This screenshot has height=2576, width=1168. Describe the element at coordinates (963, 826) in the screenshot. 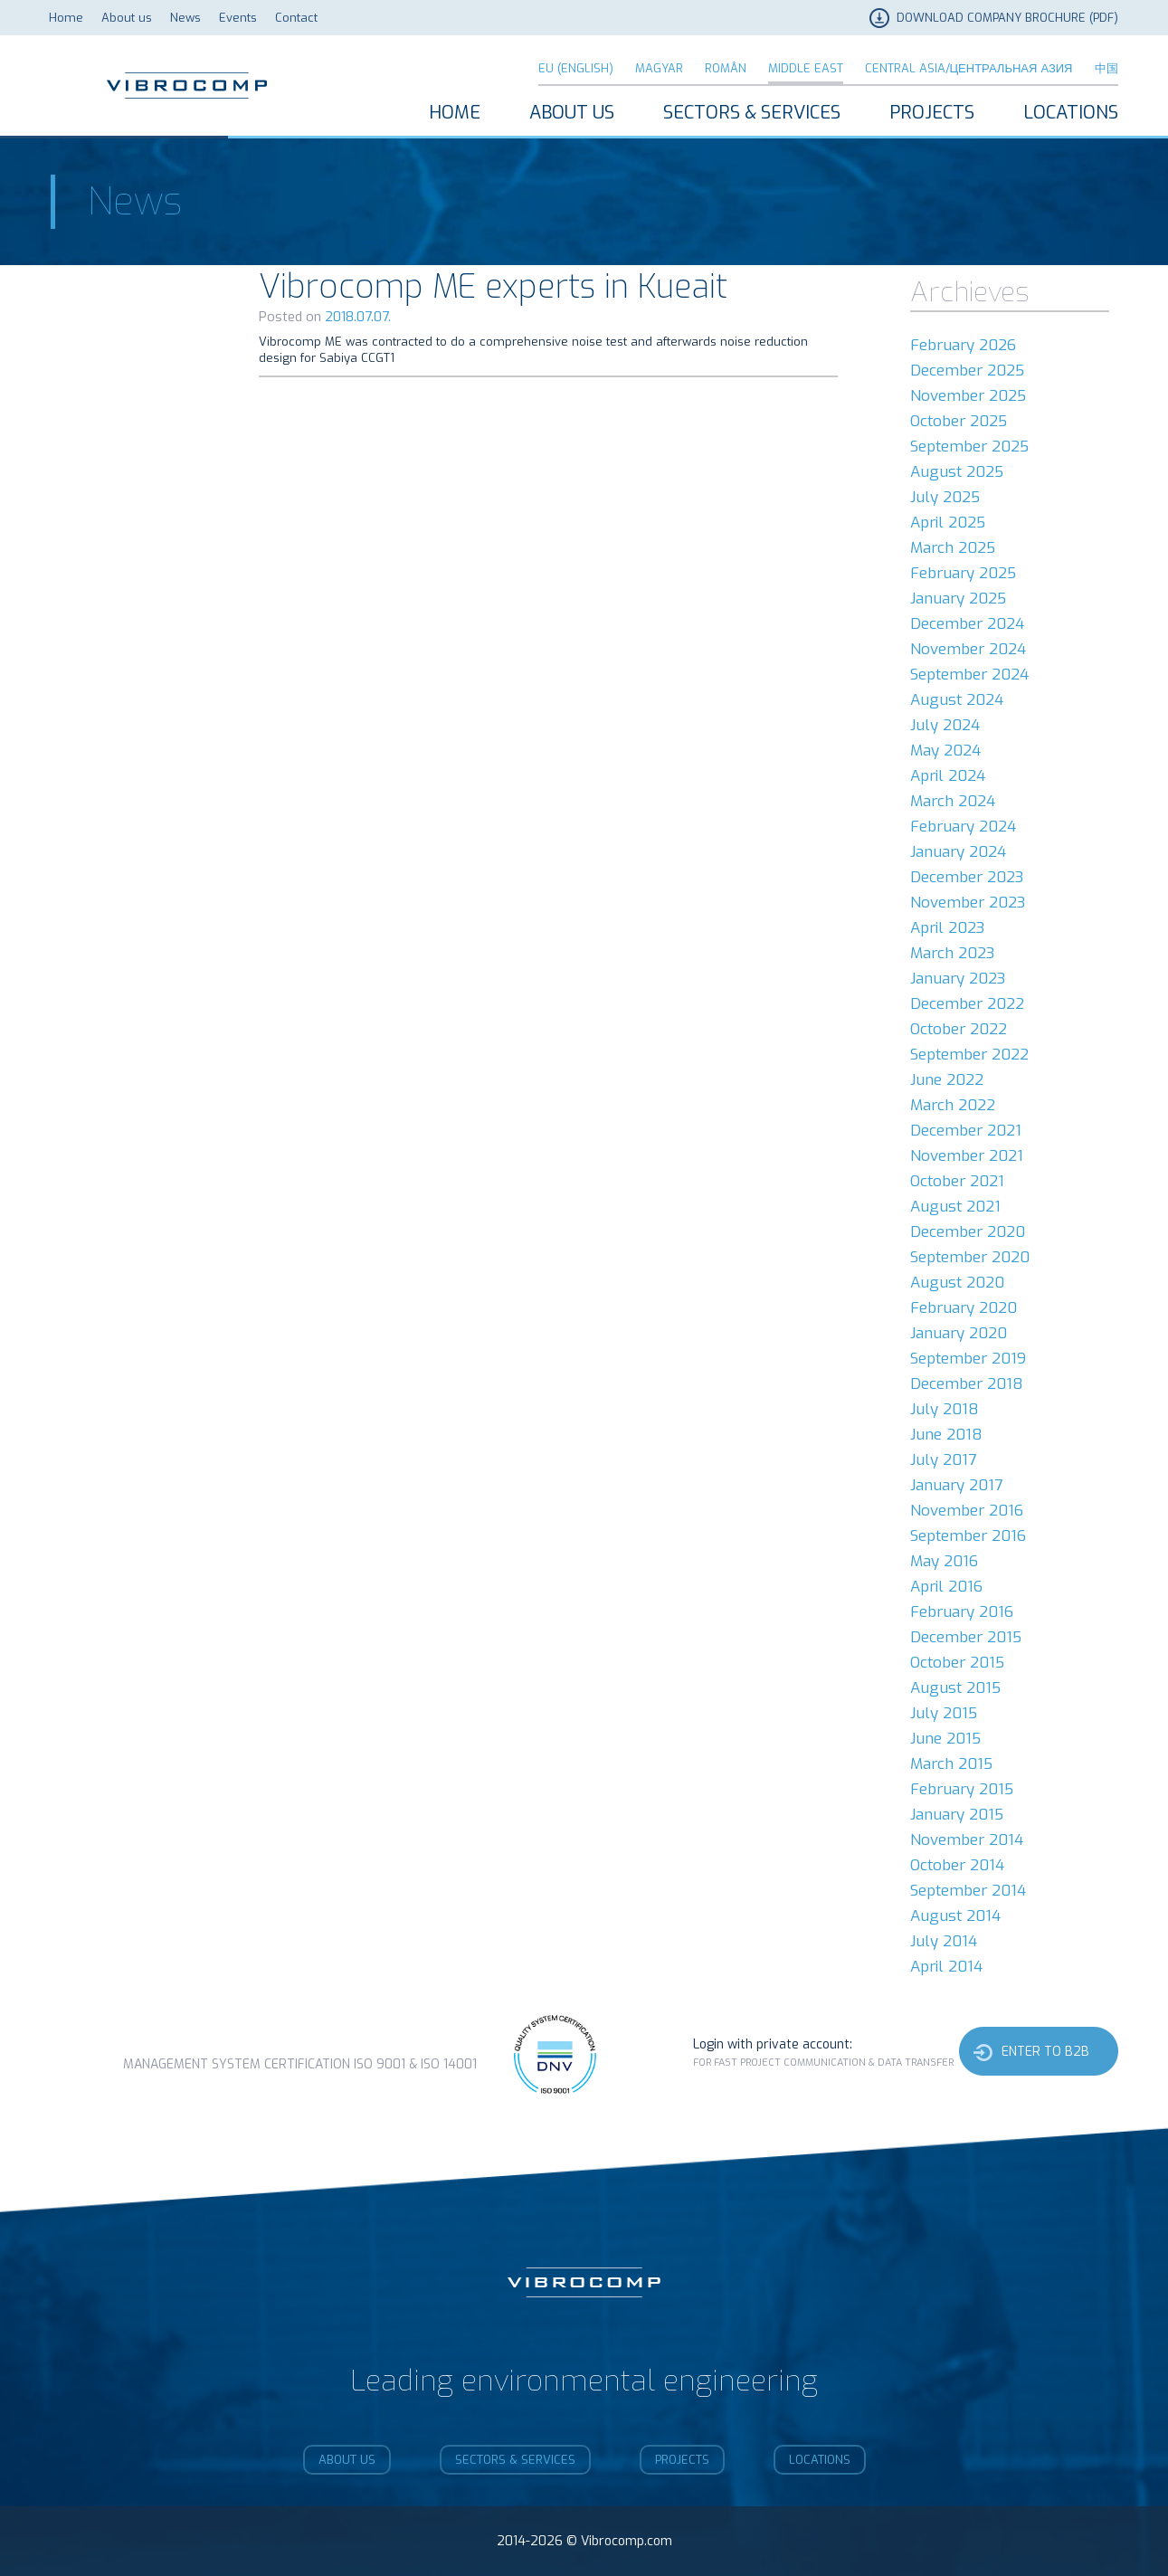

I see `February 2024` at that location.